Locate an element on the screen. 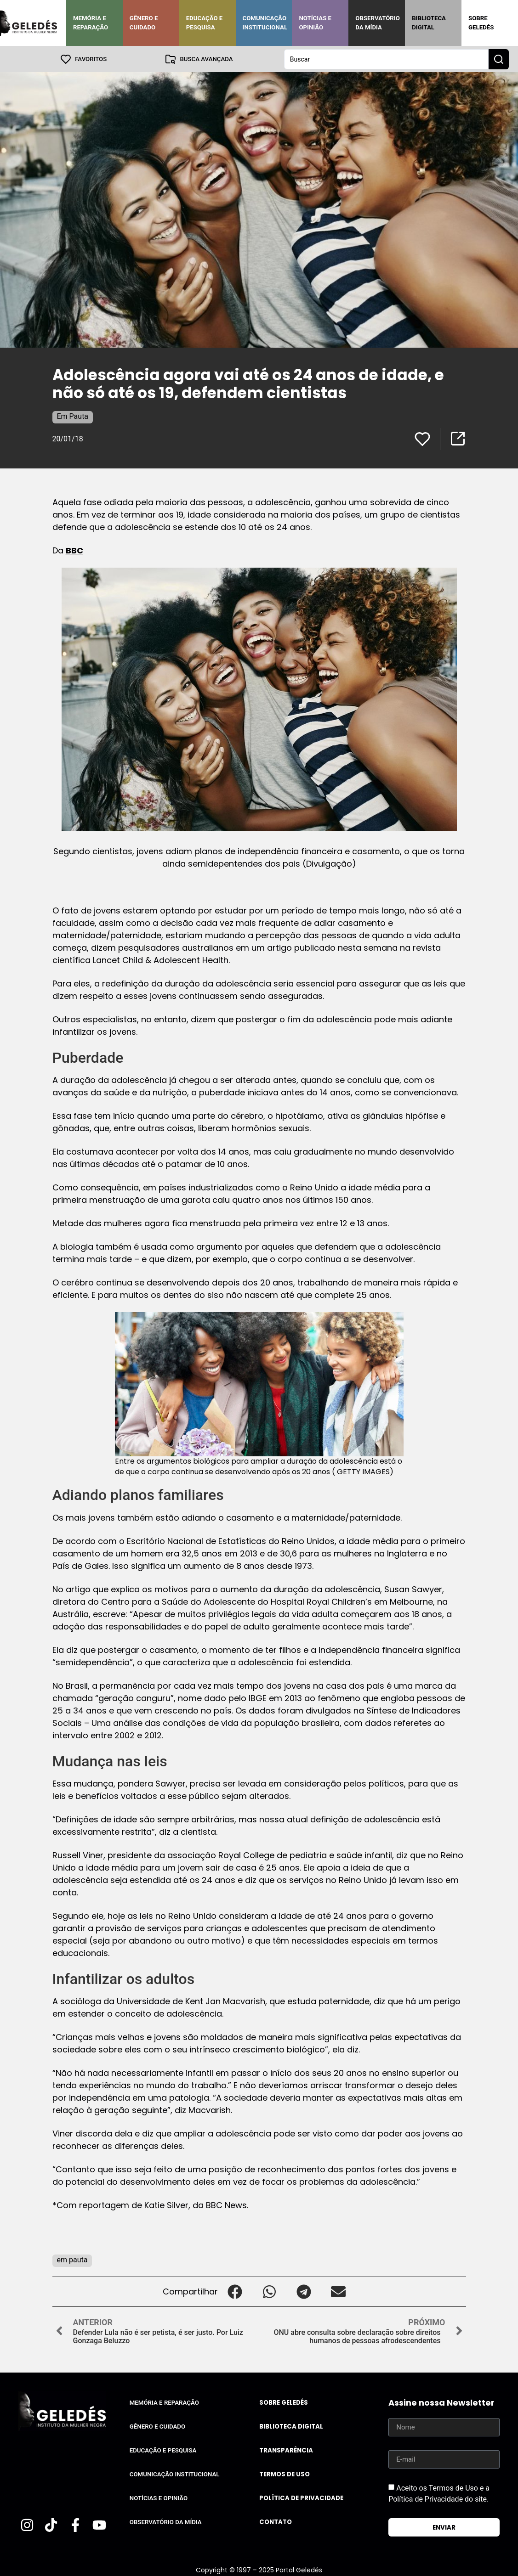 This screenshot has width=518, height=2576. Observatório da Mídia is located at coordinates (377, 23).